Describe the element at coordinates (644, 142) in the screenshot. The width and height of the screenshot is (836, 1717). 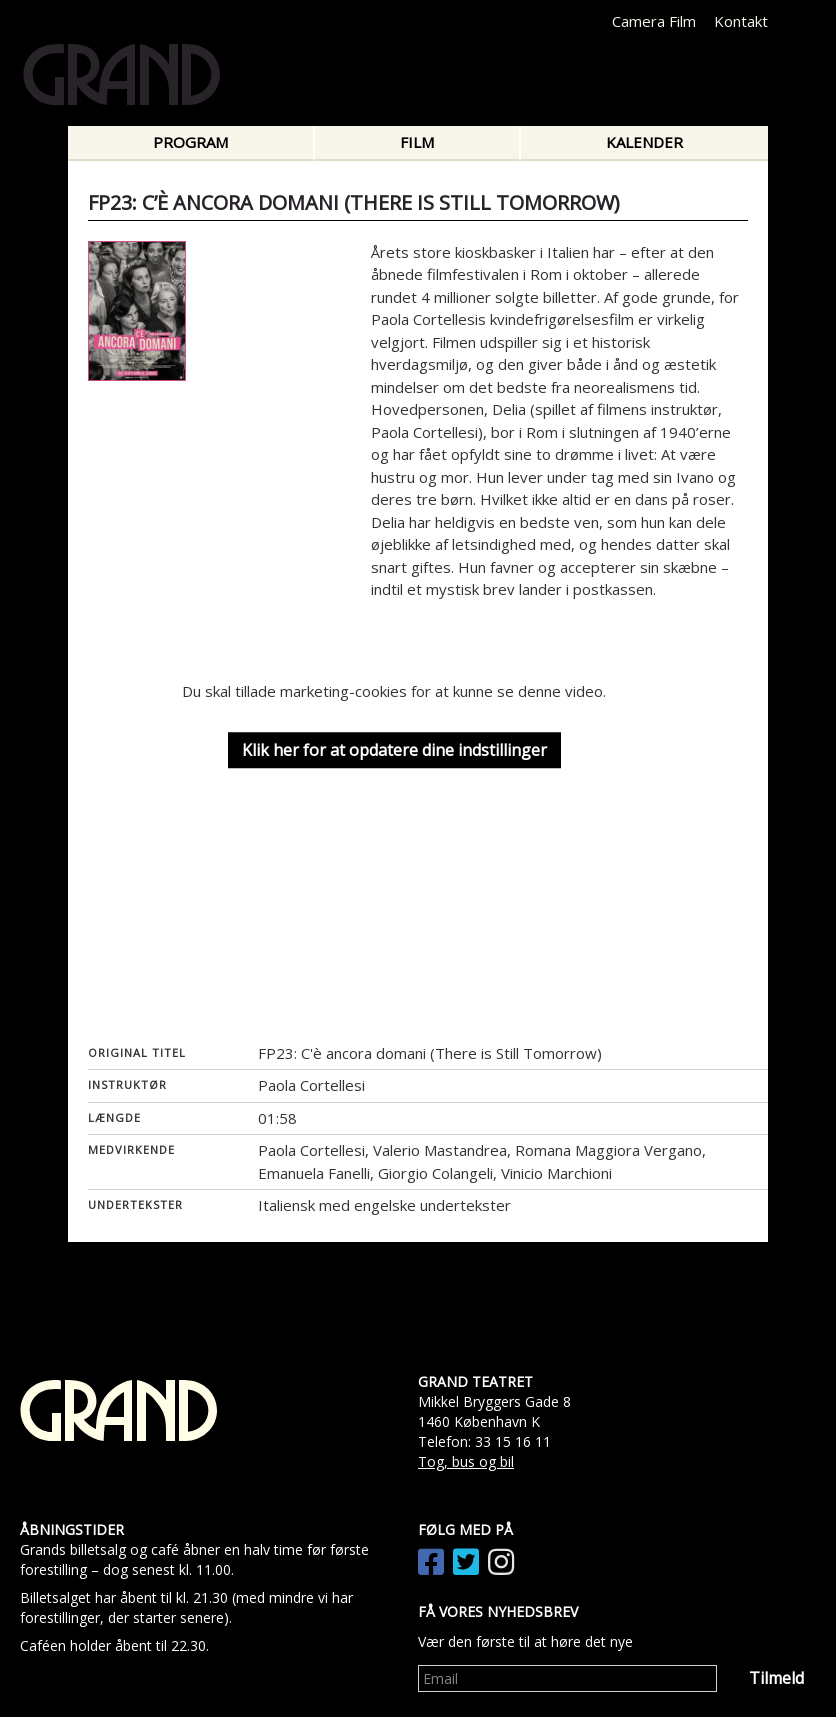
I see `Kalender` at that location.